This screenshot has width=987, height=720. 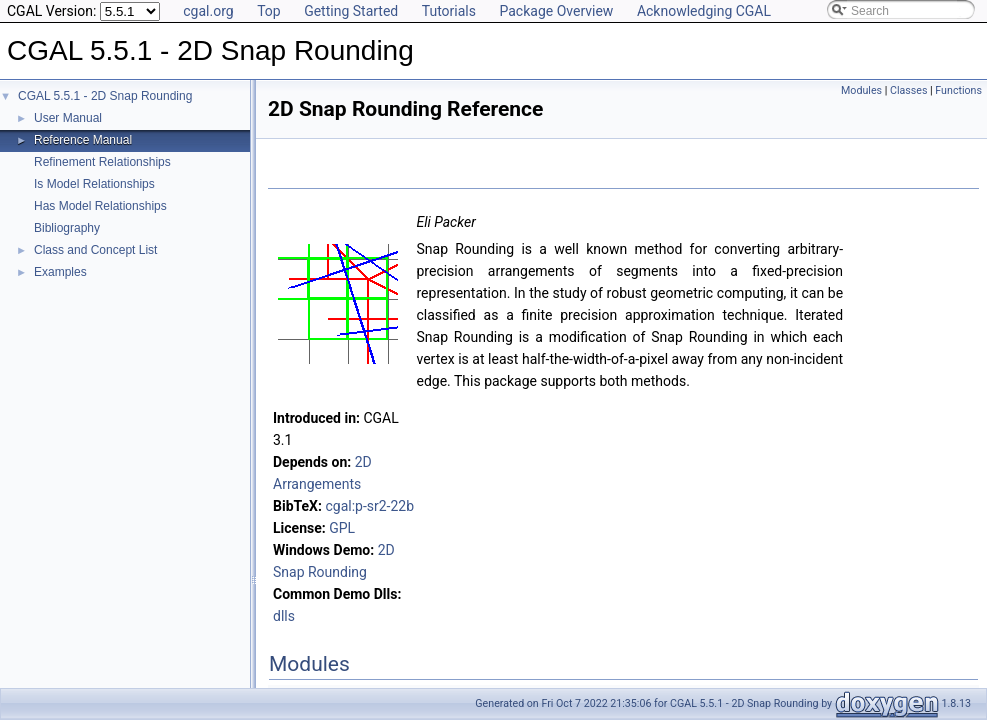 What do you see at coordinates (284, 616) in the screenshot?
I see `dlls` at bounding box center [284, 616].